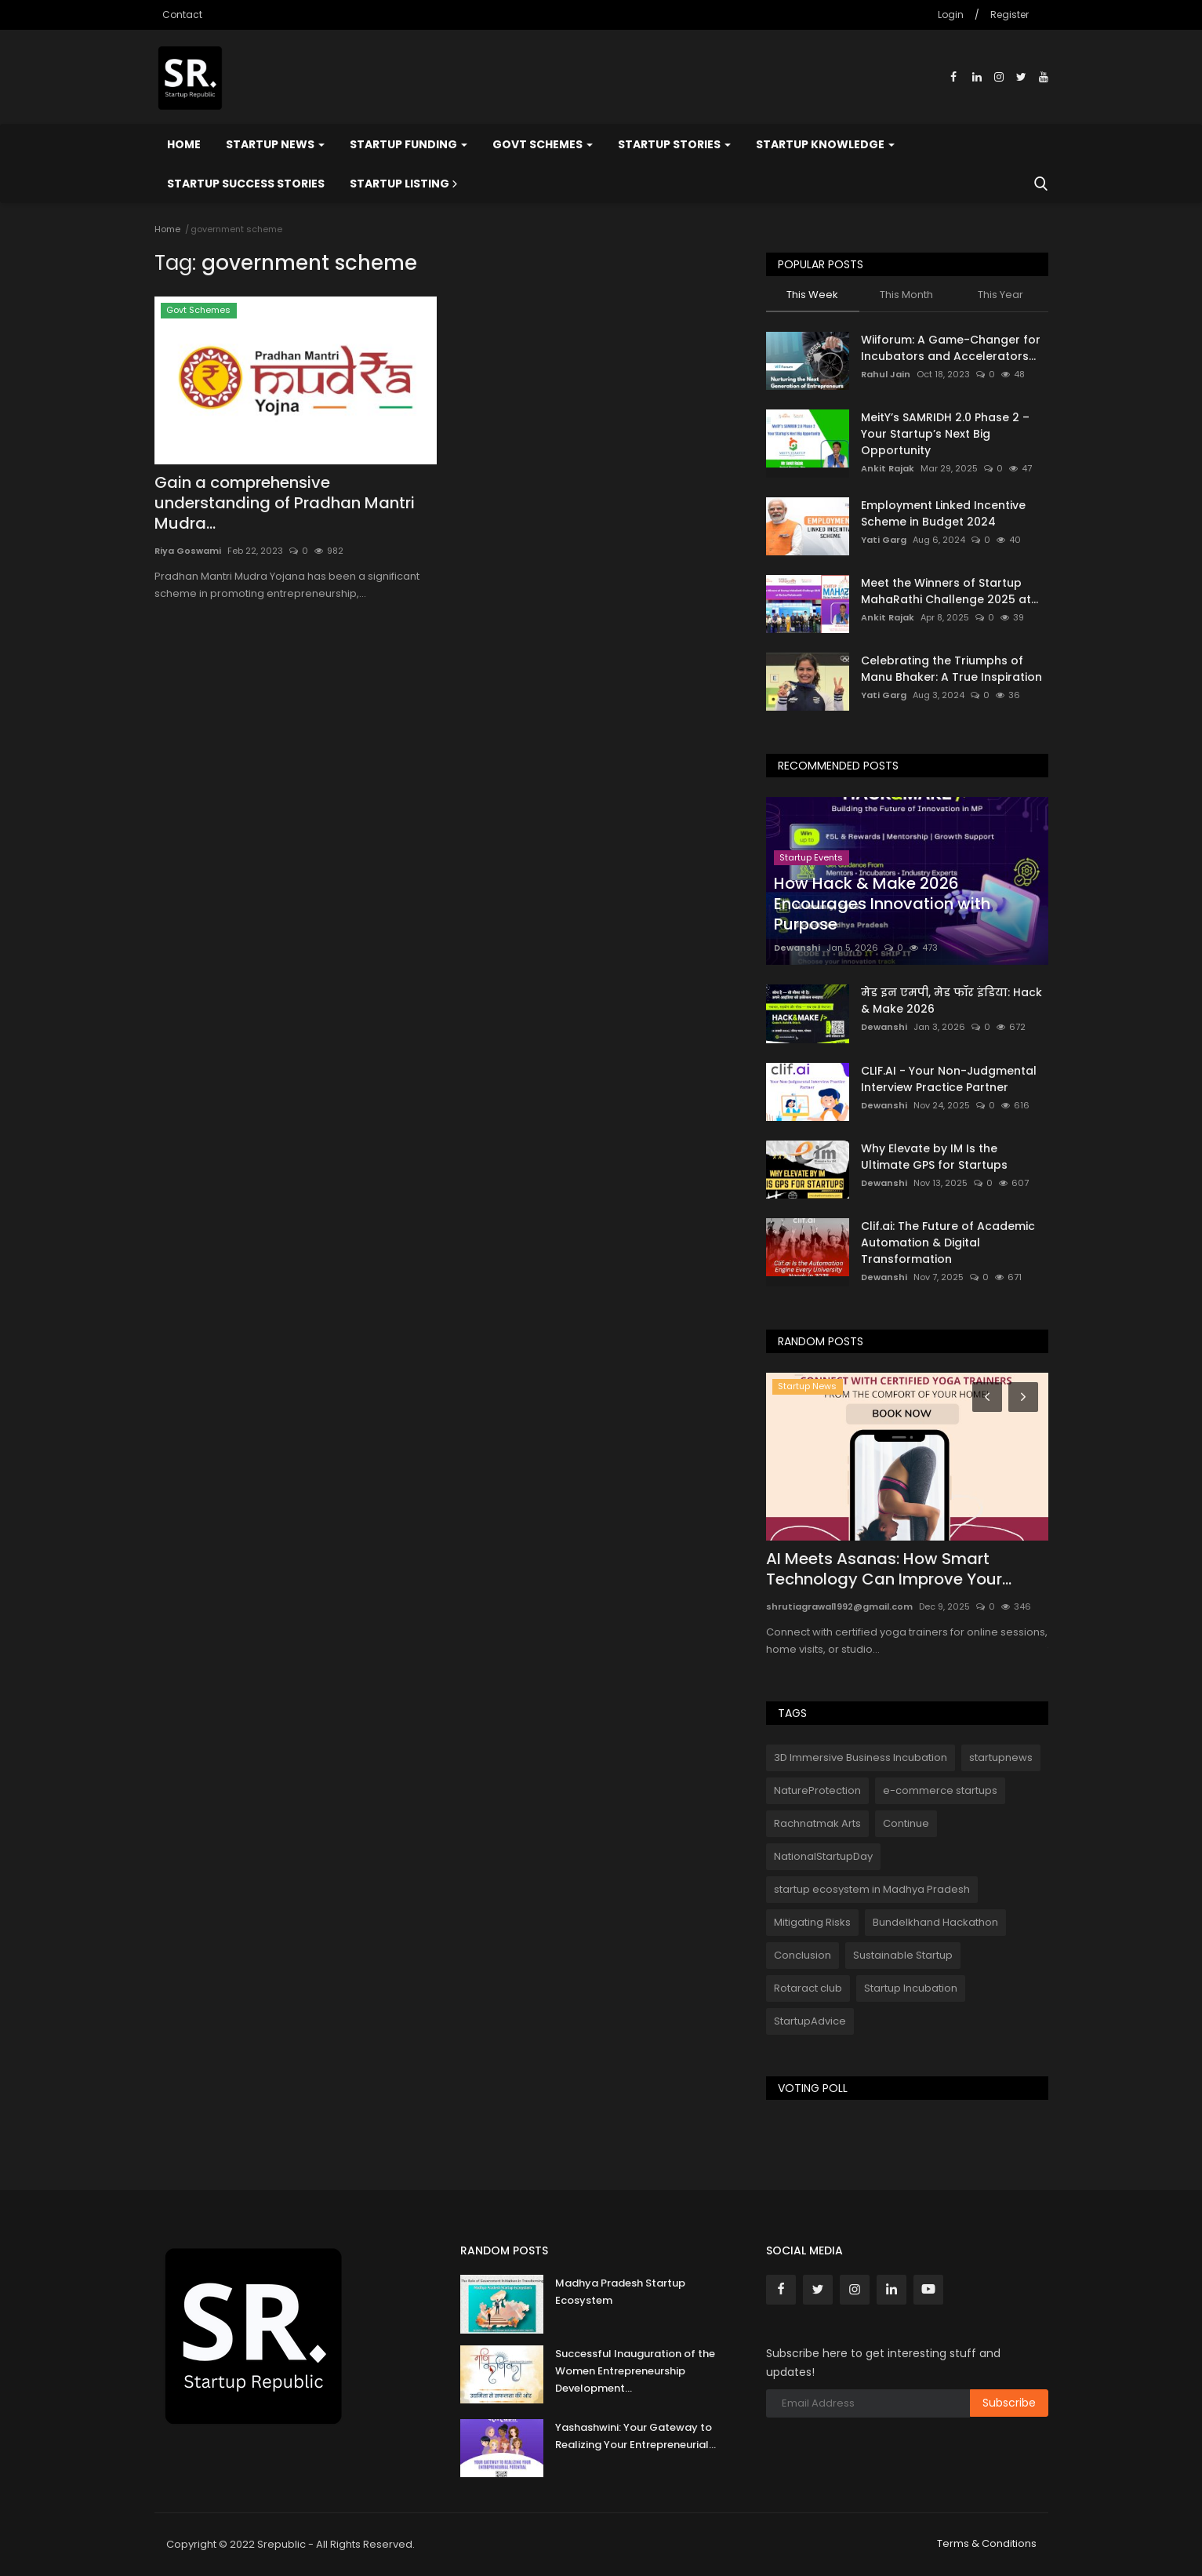  Describe the element at coordinates (1000, 295) in the screenshot. I see `This Year` at that location.